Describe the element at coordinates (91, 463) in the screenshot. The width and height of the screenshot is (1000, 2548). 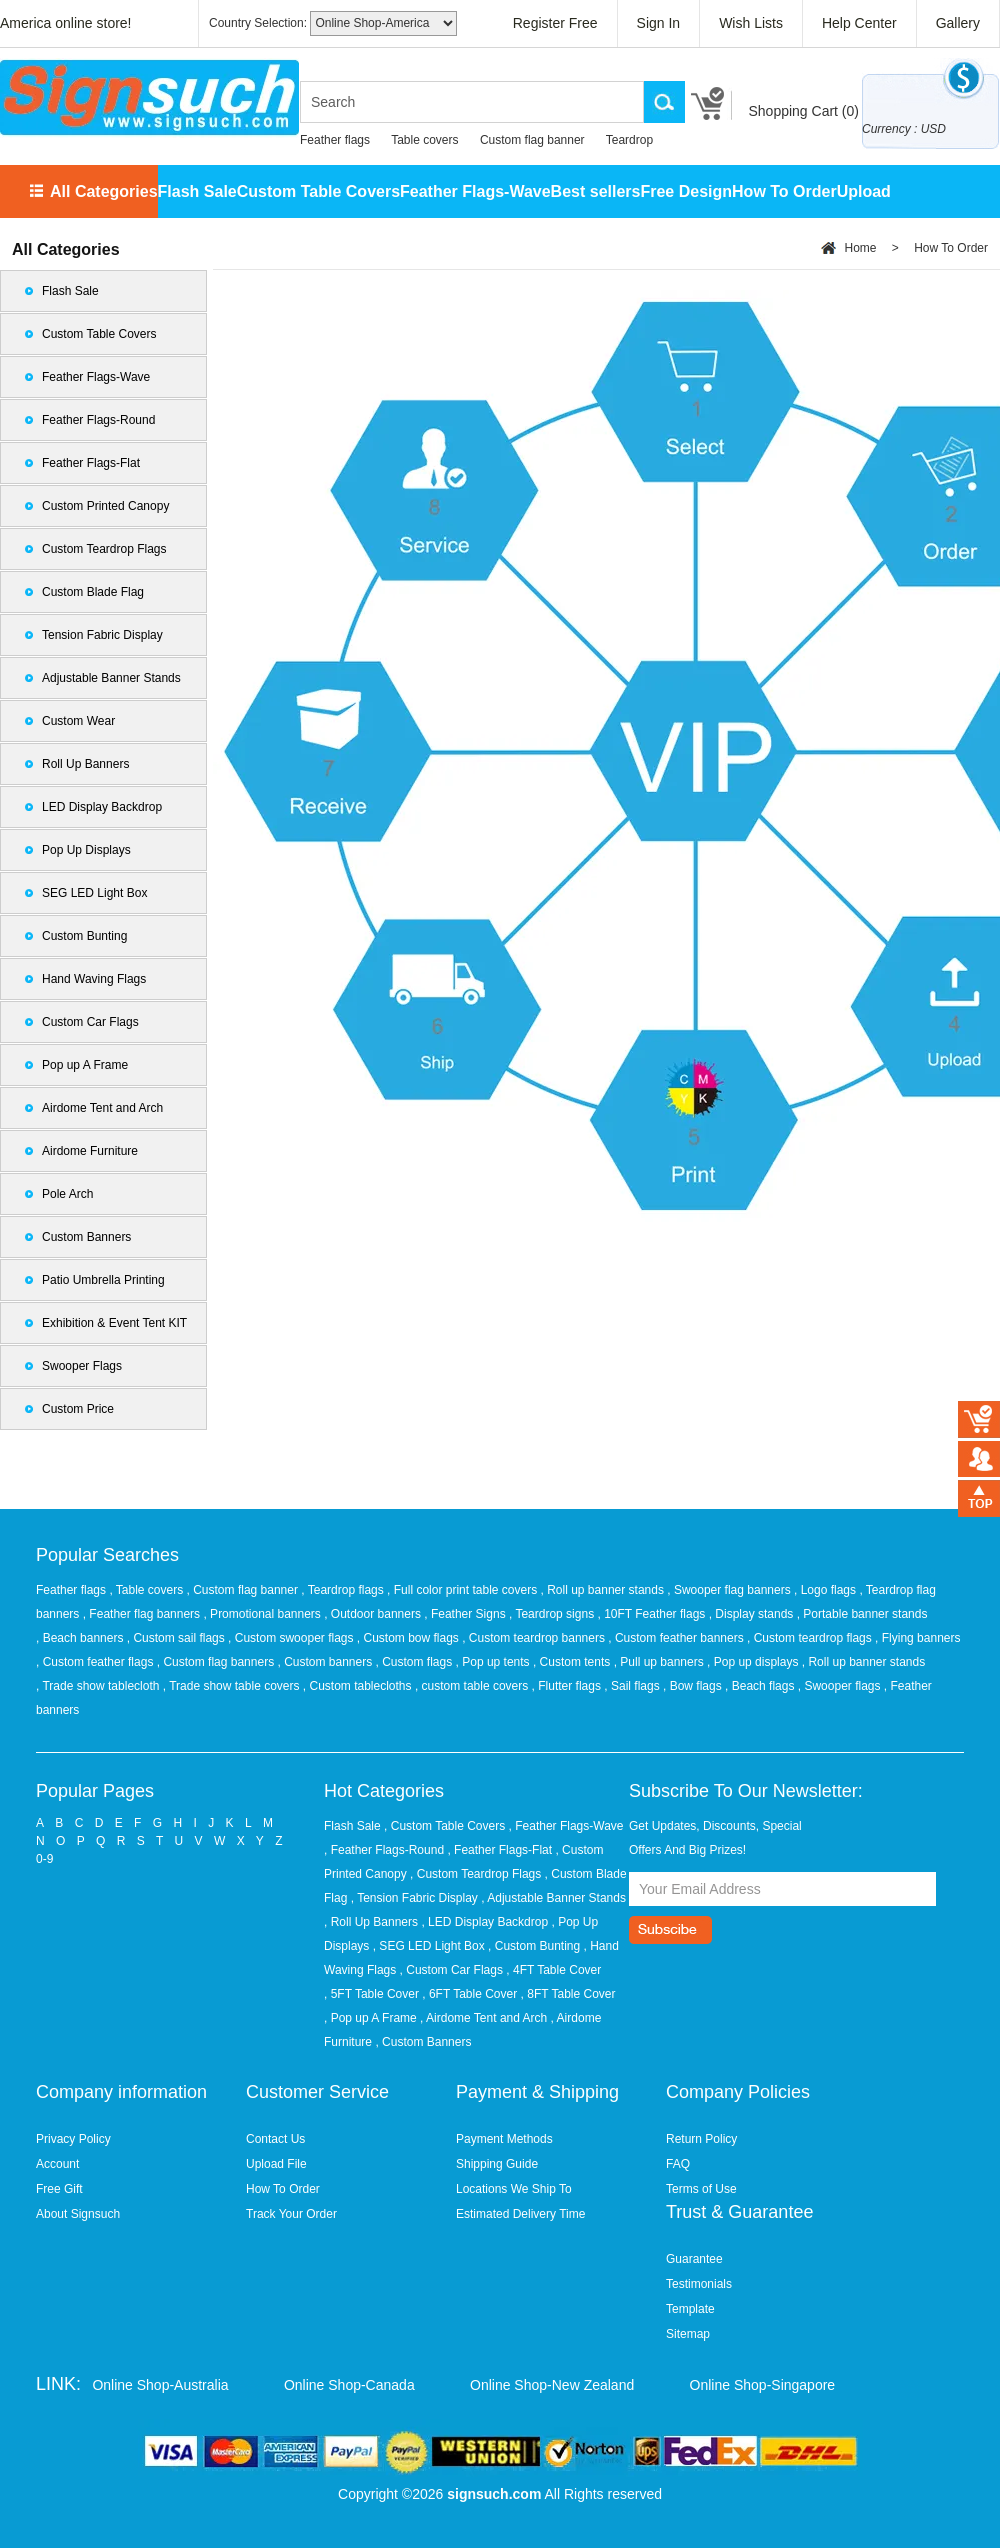
I see `Feather Flags-Flat` at that location.